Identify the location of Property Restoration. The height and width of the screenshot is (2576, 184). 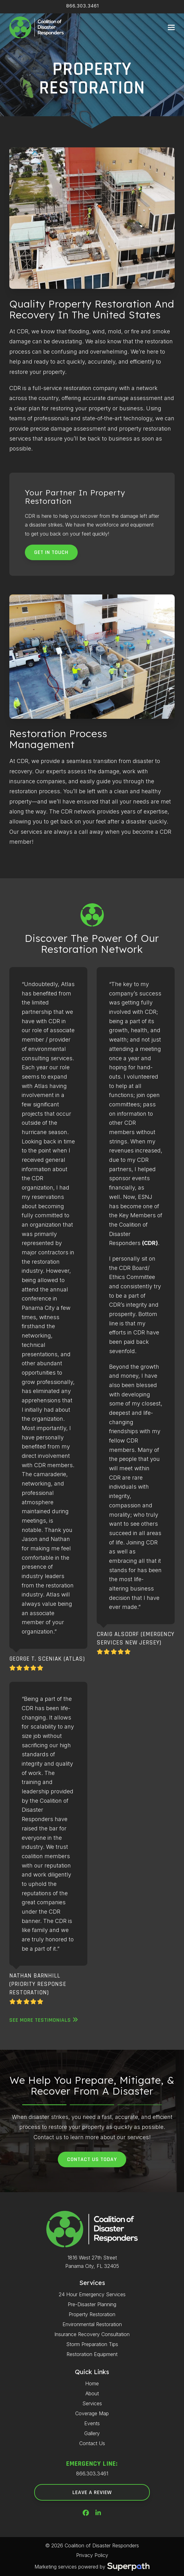
(92, 2314).